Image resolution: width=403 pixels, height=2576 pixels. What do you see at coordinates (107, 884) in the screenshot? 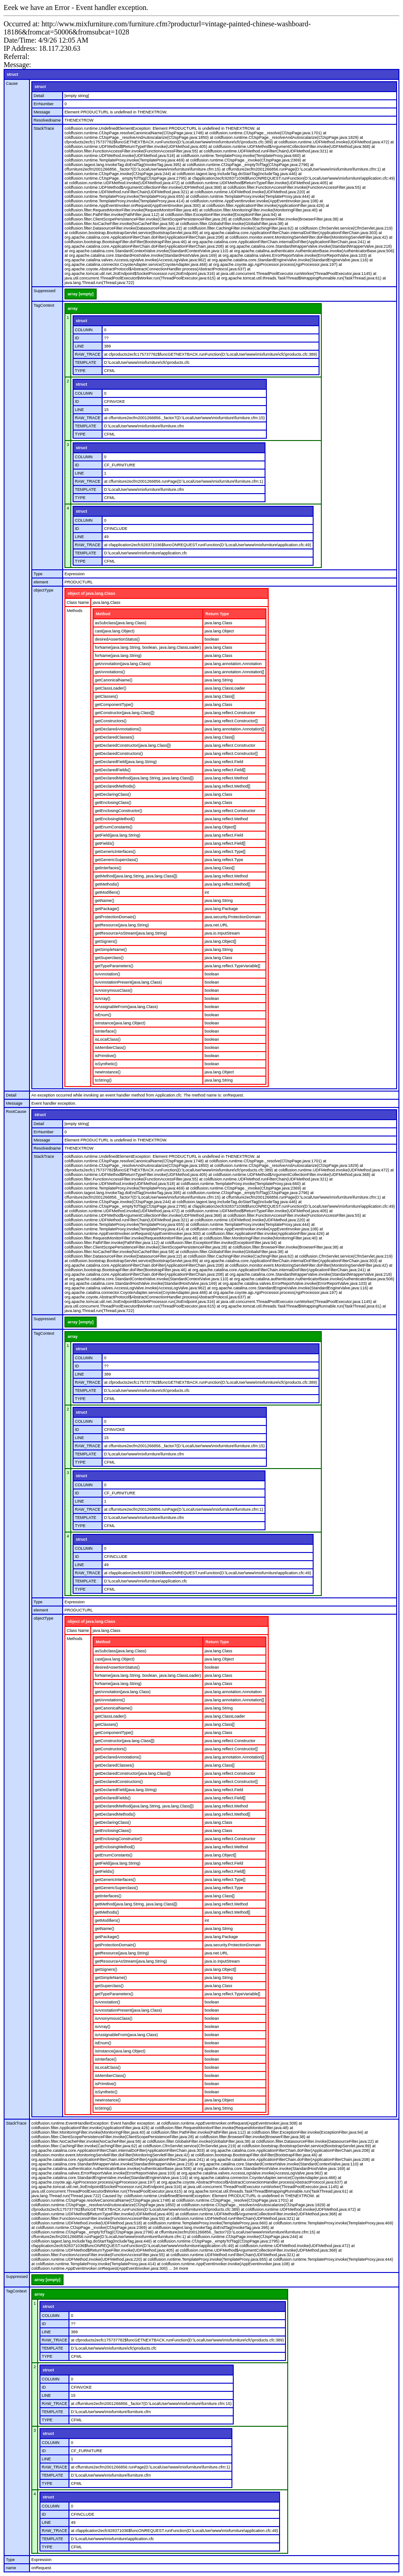
I see `getMethods()` at bounding box center [107, 884].